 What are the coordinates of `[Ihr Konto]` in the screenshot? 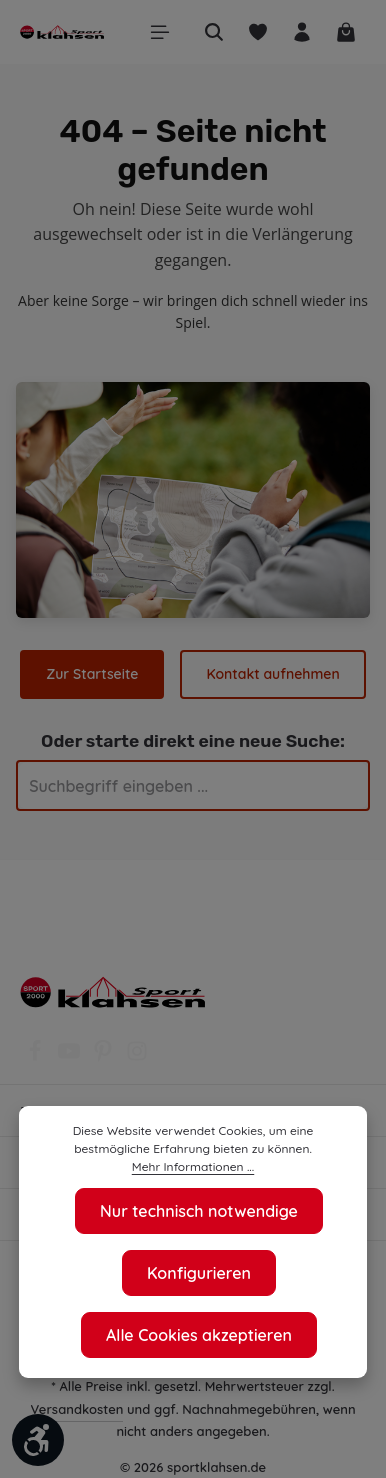 It's located at (302, 32).